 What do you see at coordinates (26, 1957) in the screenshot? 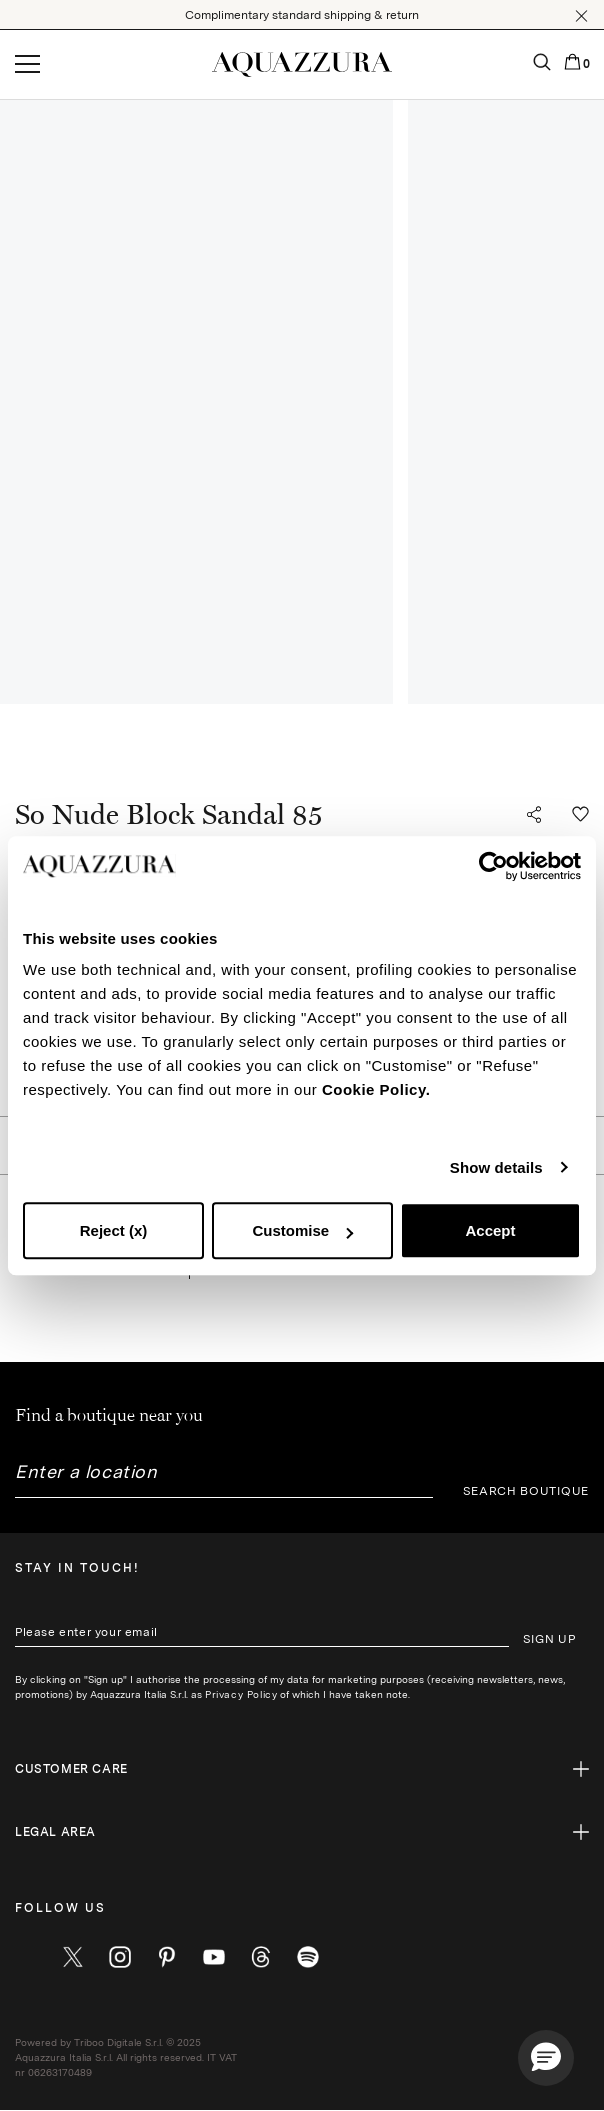
I see `[facebook]` at bounding box center [26, 1957].